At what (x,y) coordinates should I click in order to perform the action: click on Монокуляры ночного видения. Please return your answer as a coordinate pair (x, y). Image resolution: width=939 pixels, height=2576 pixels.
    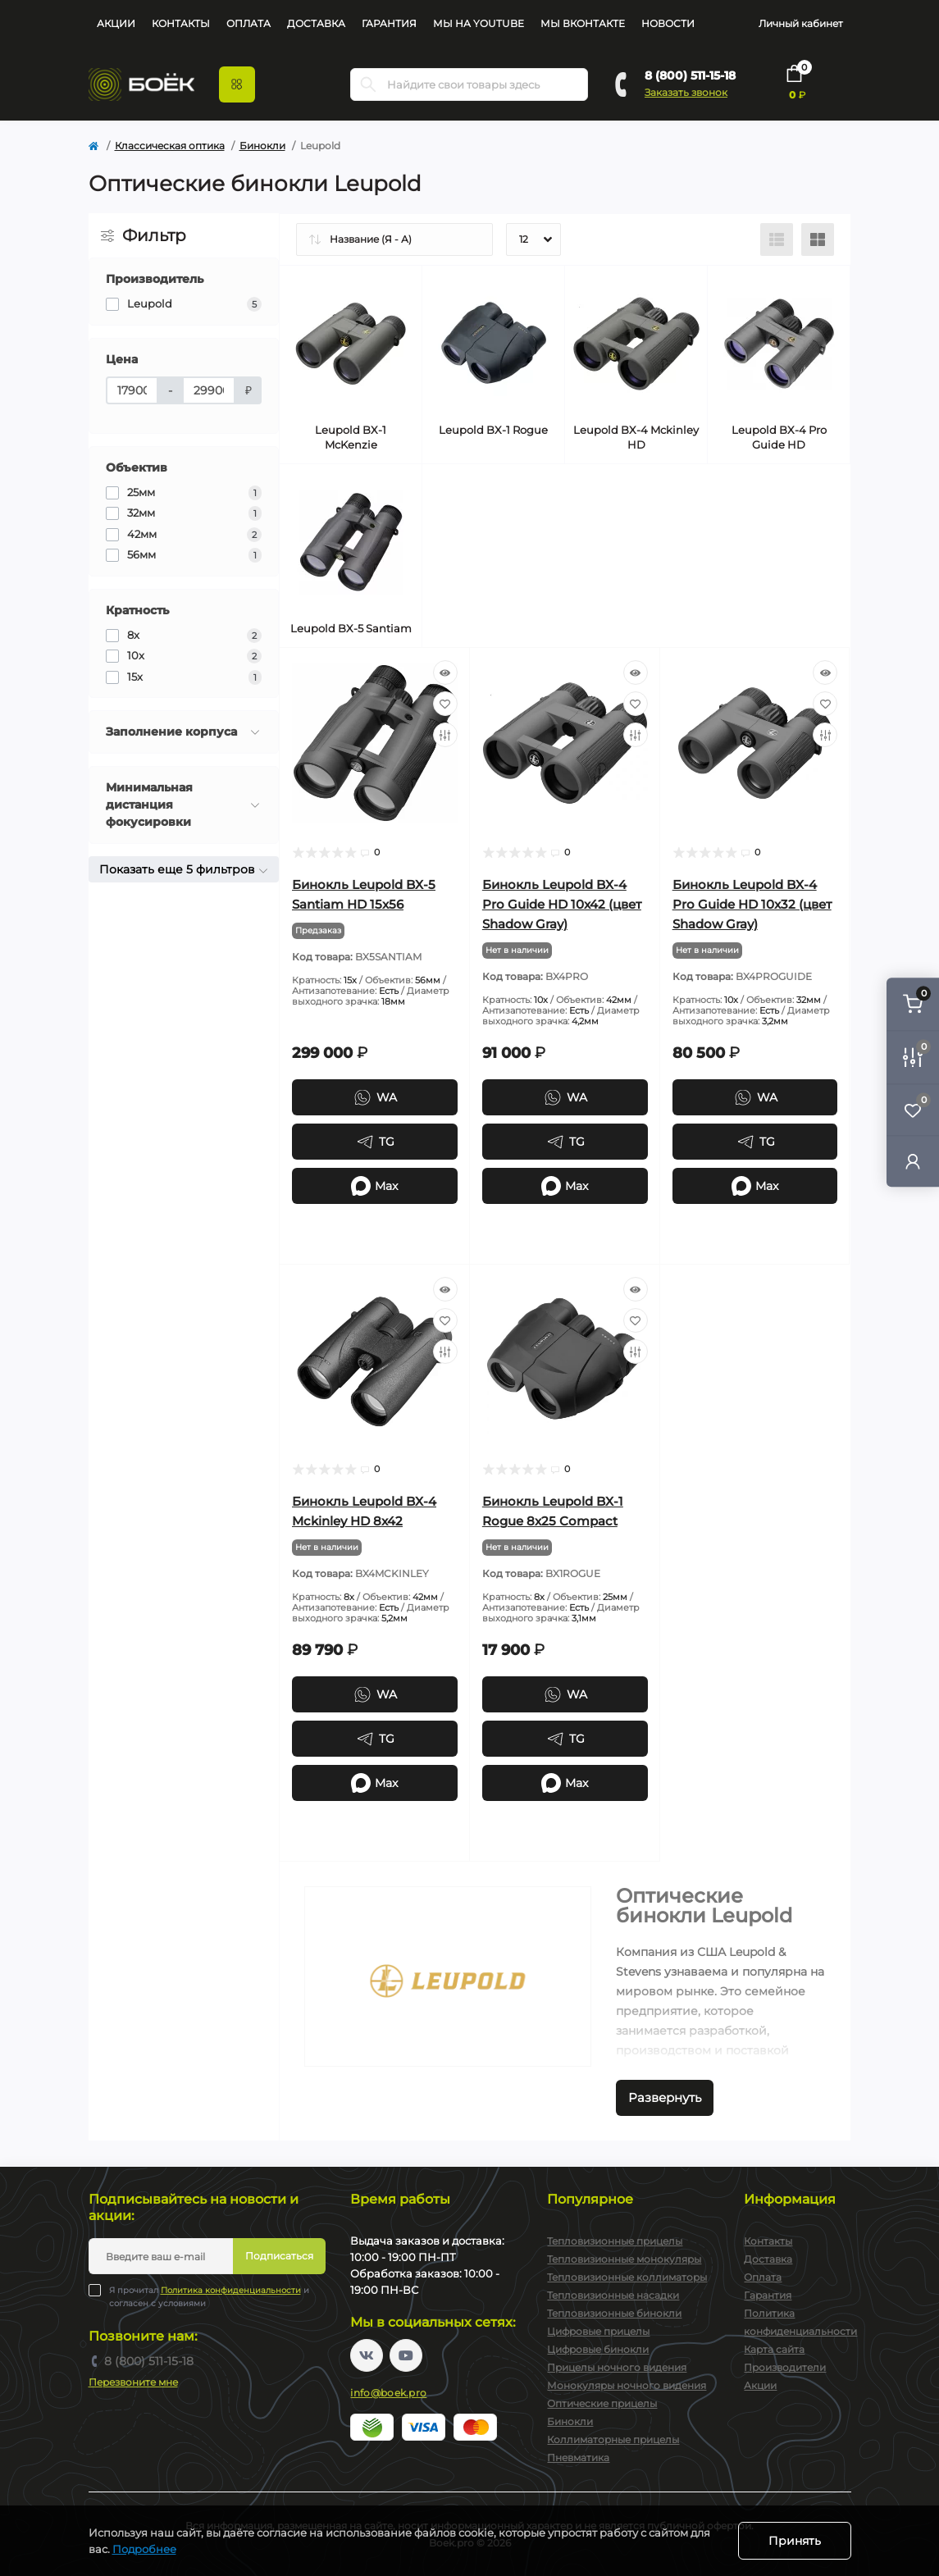
    Looking at the image, I should click on (626, 2385).